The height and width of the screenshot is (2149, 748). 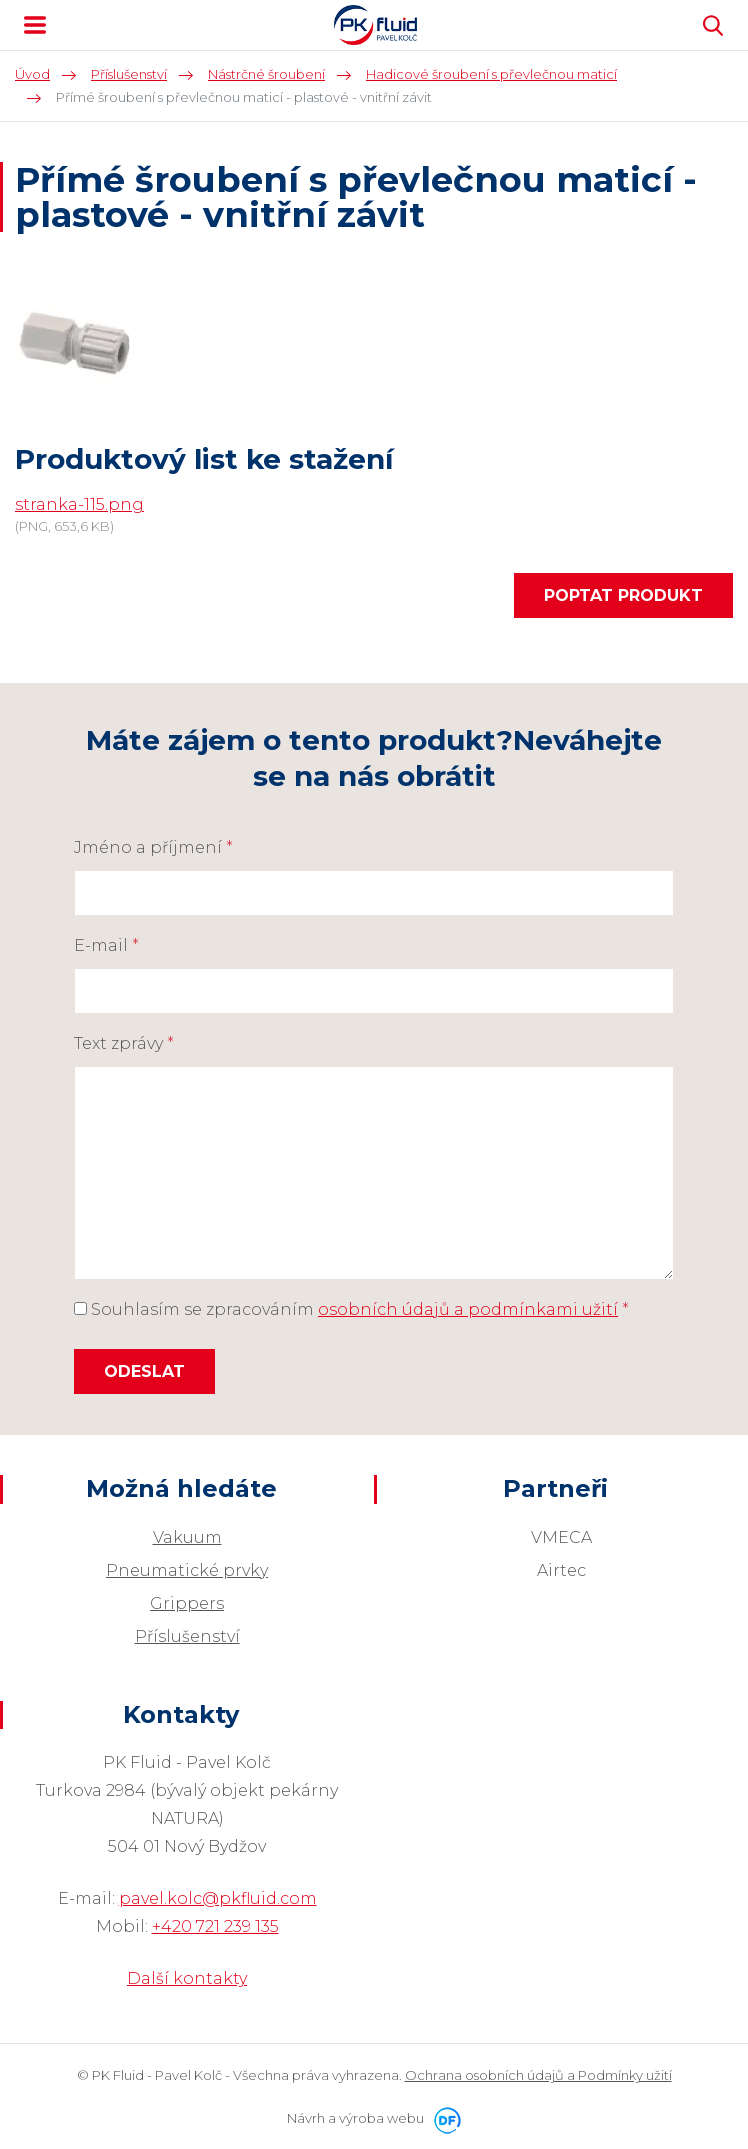 I want to click on Text zprávy, so click(x=124, y=1043).